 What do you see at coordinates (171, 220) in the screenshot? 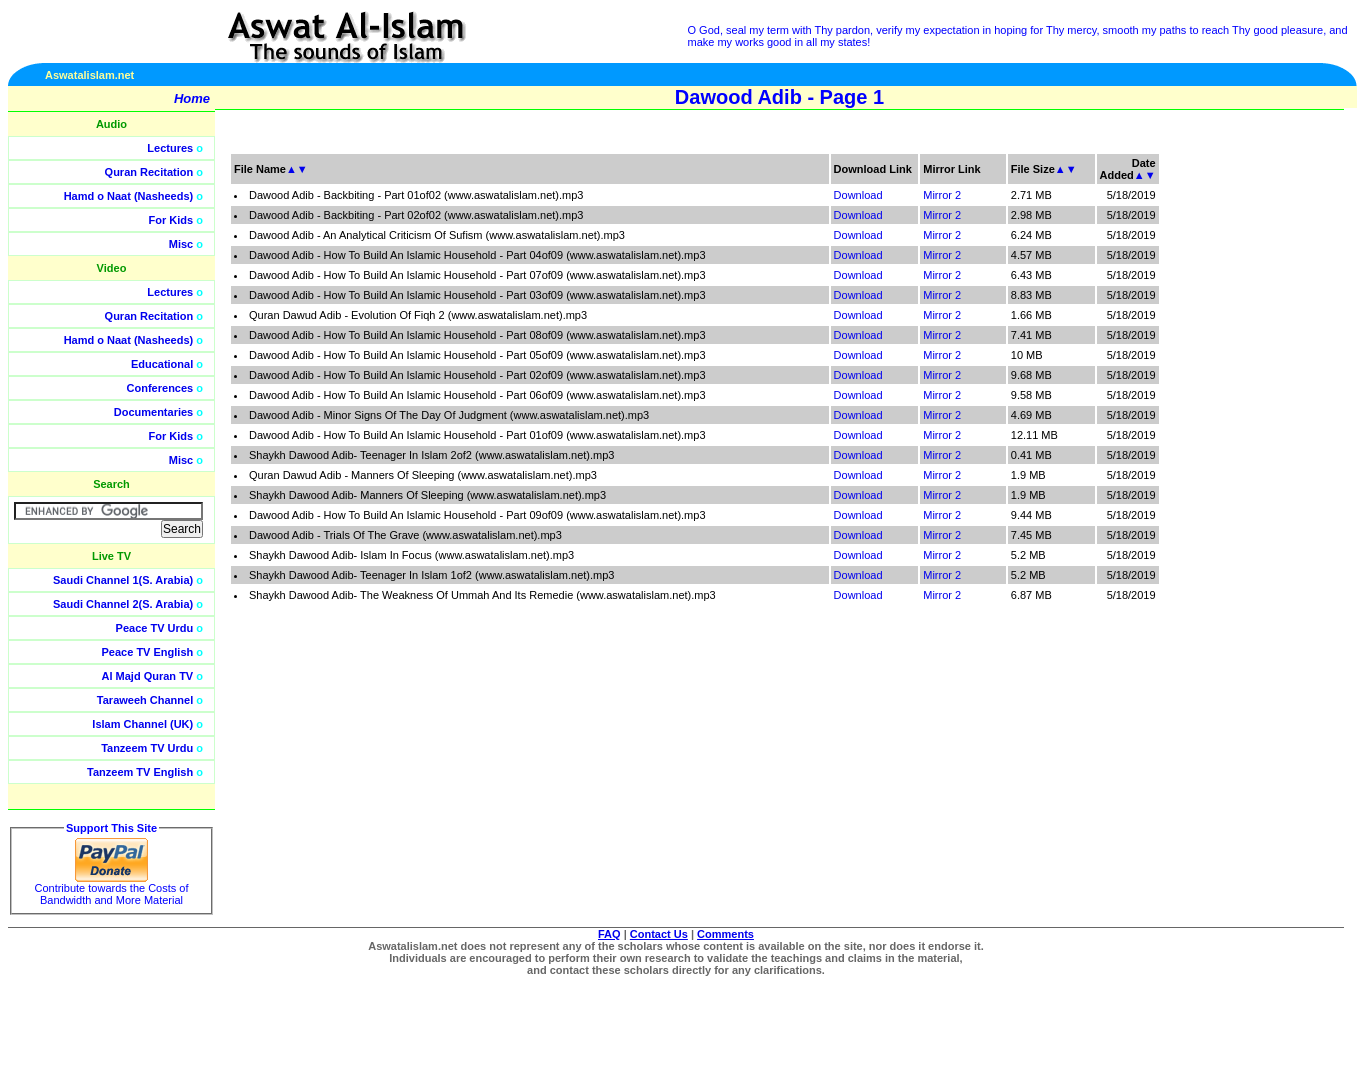
I see `For Kids` at bounding box center [171, 220].